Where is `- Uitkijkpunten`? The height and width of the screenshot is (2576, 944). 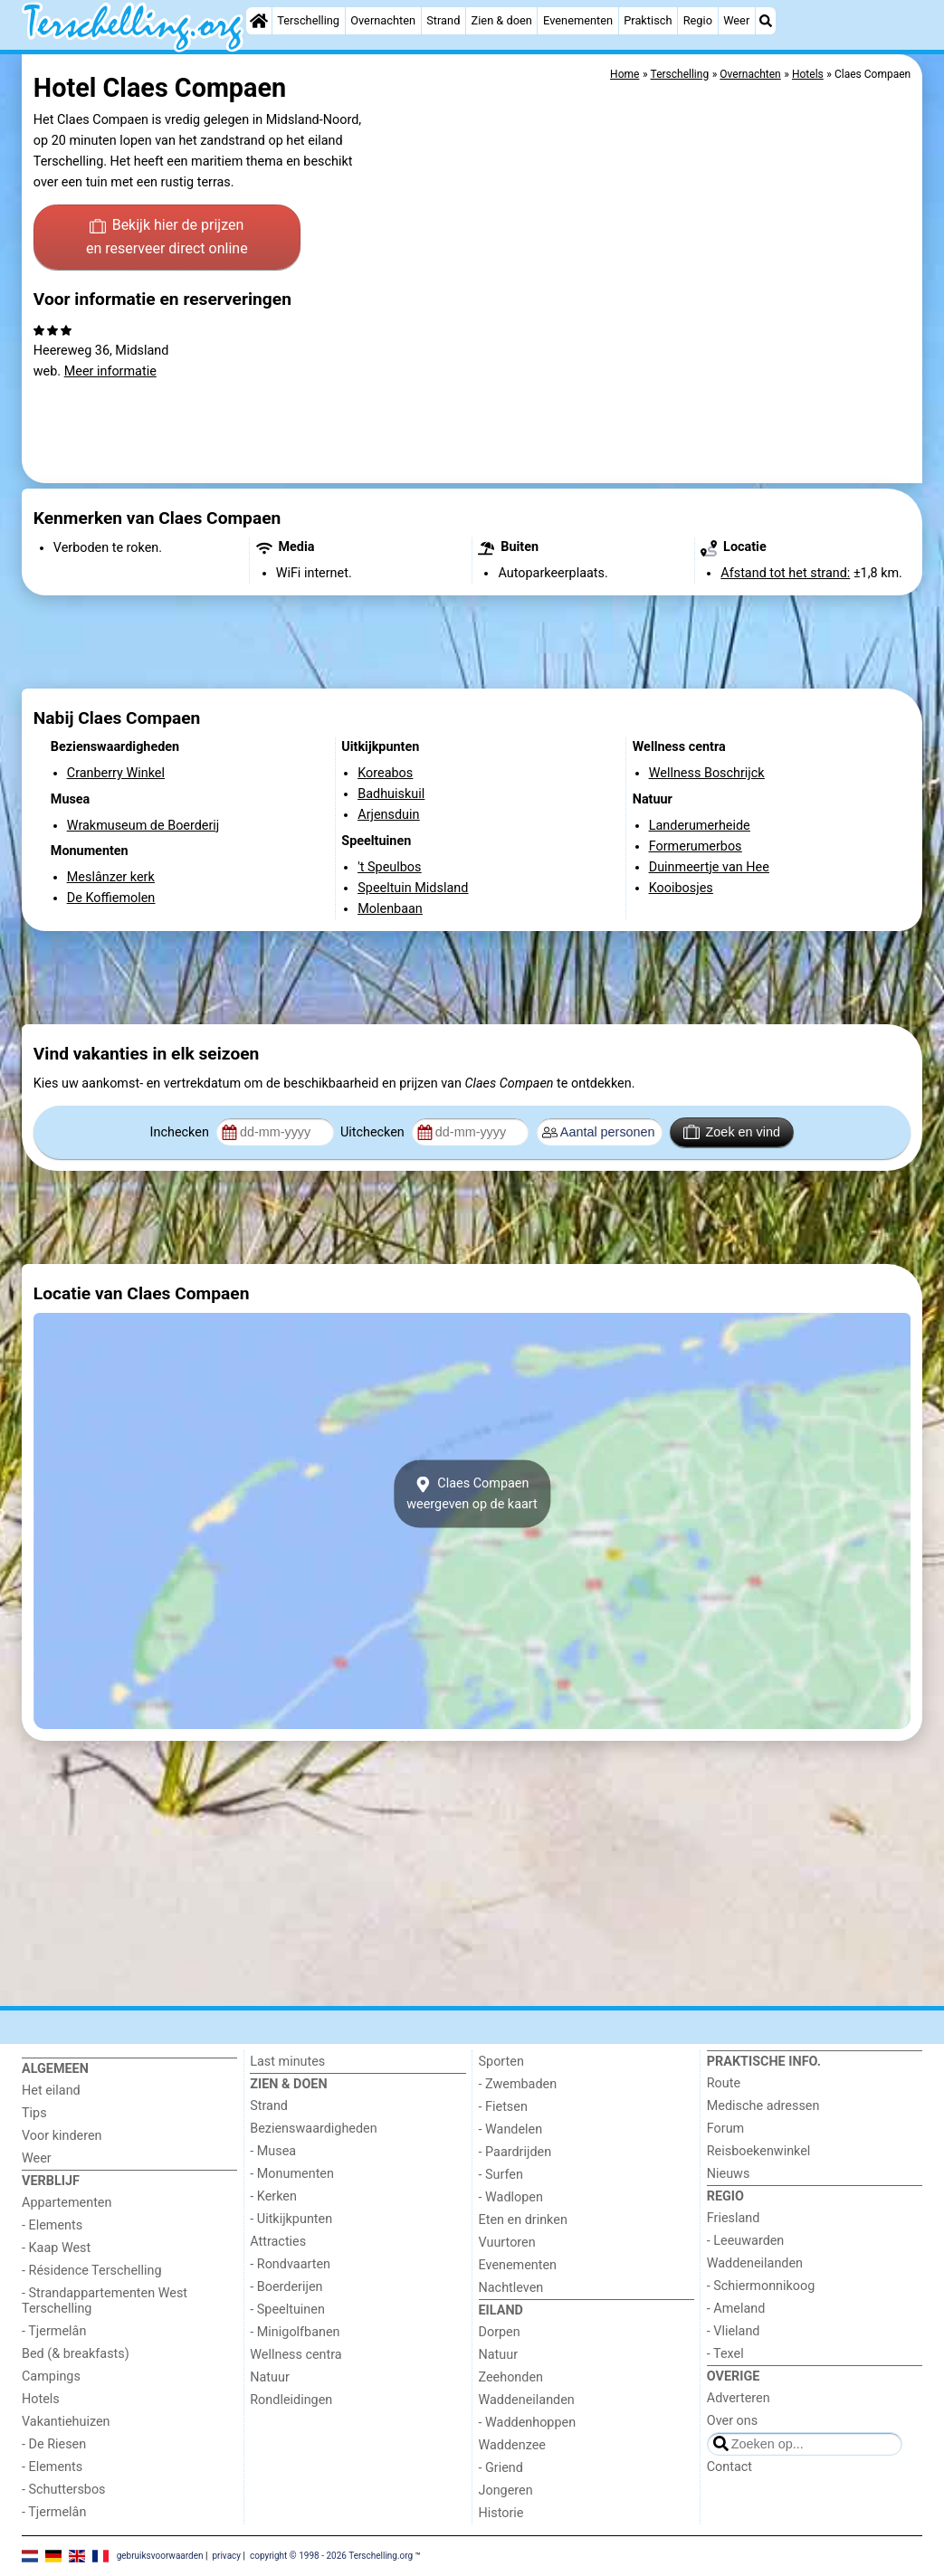
- Uitkijkpunten is located at coordinates (291, 2219).